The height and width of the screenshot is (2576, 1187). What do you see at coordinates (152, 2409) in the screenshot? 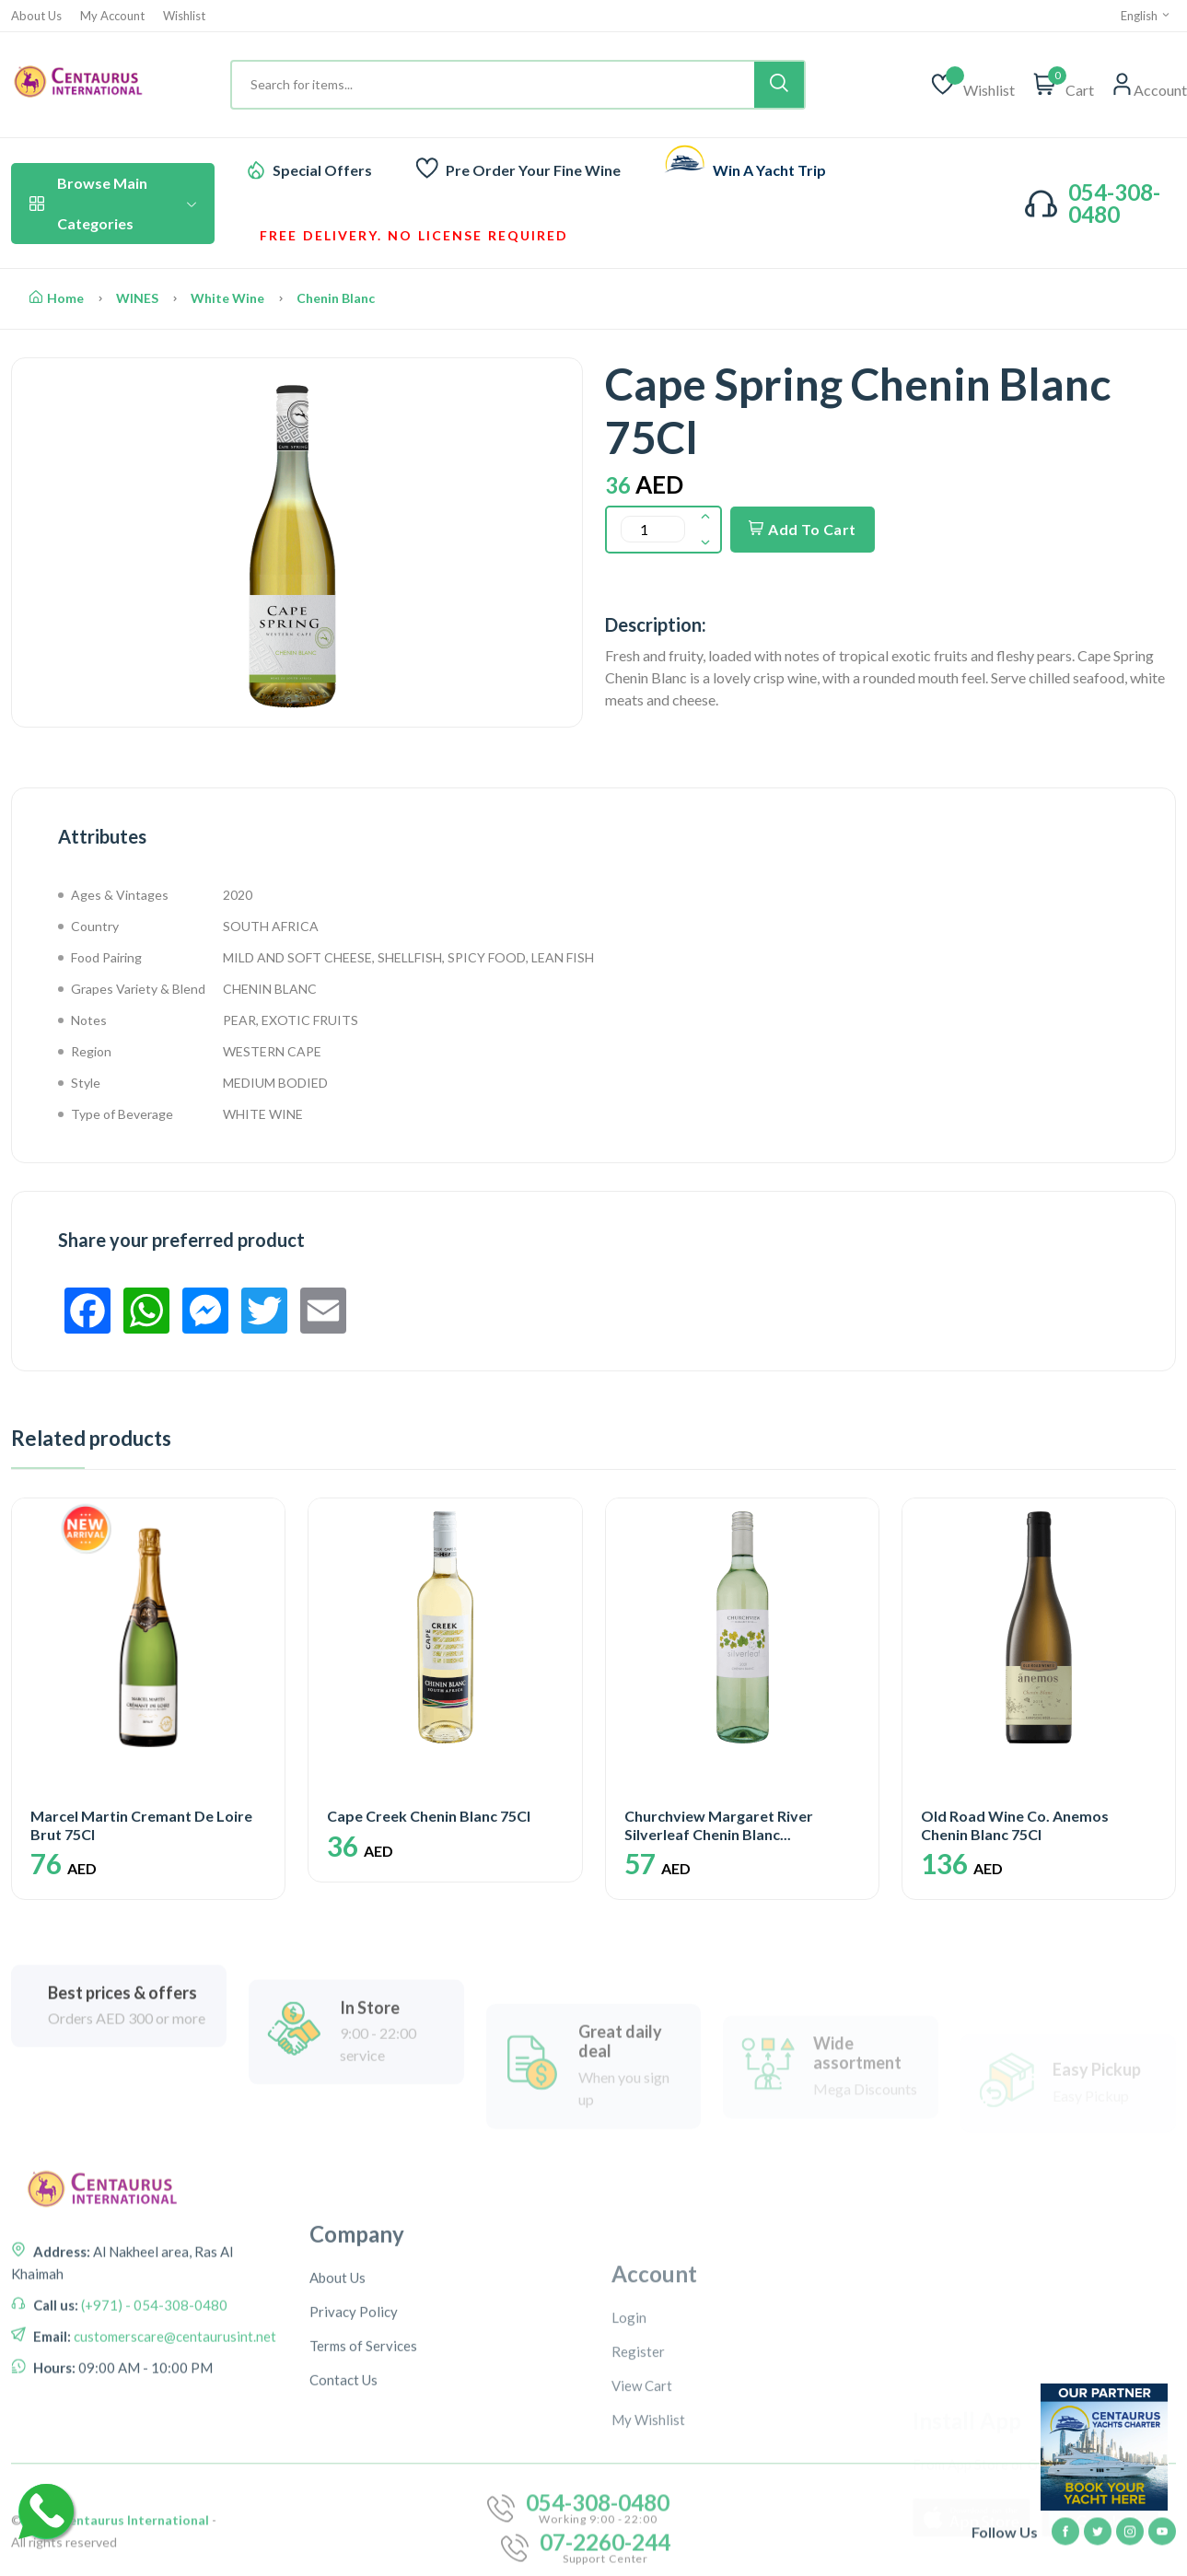
I see `(+971) - 054-308-0480` at bounding box center [152, 2409].